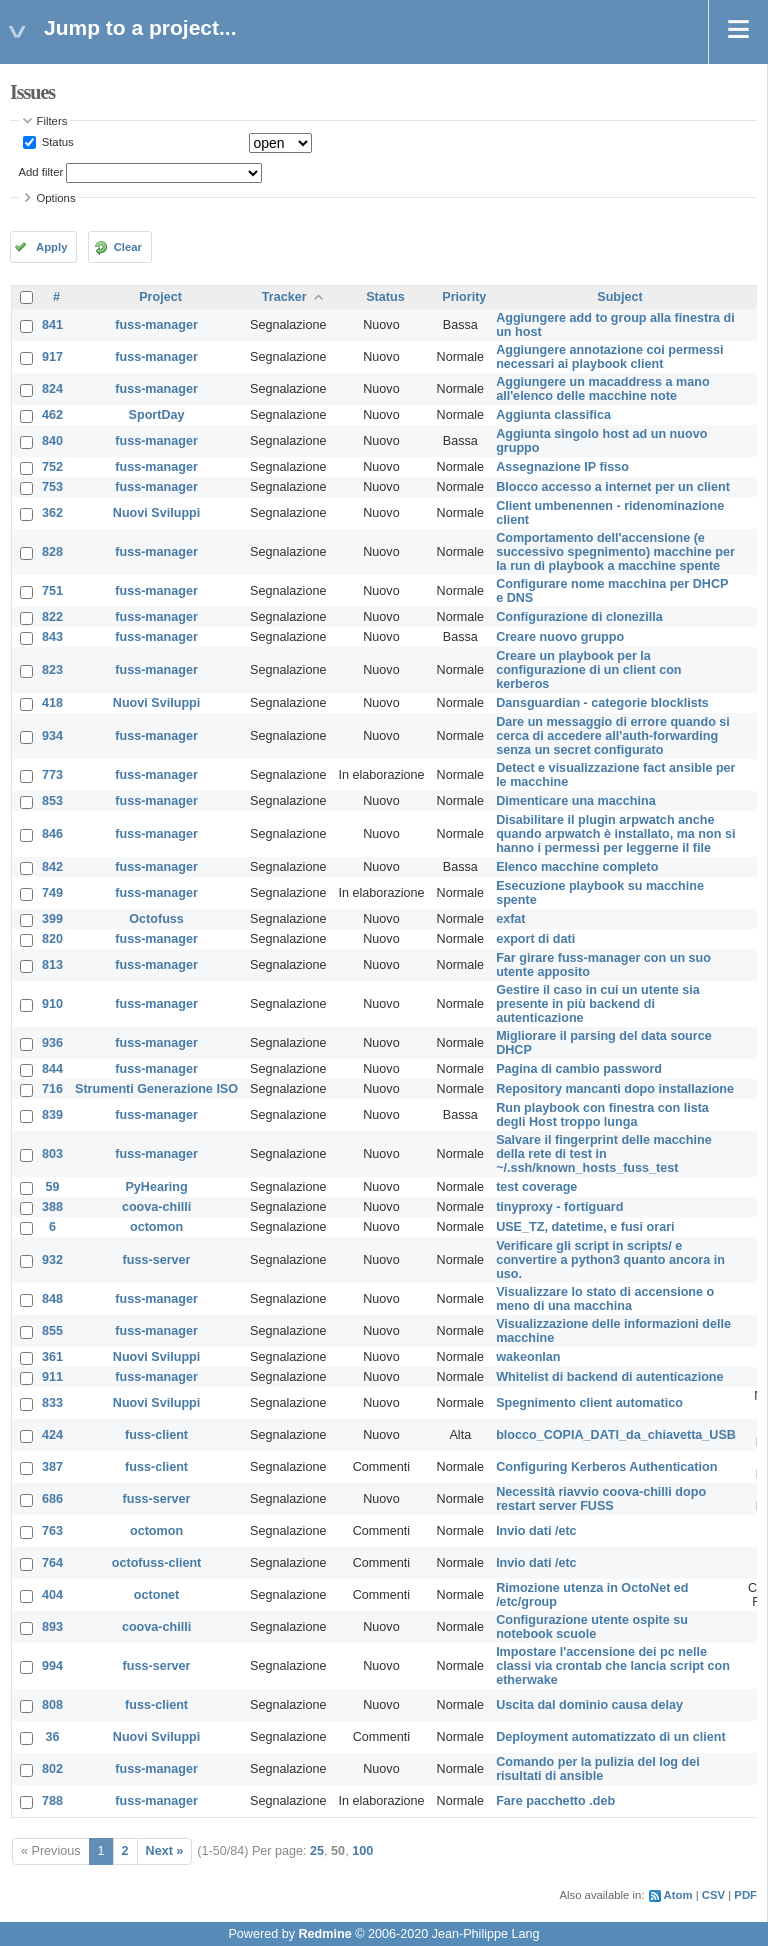 The image size is (768, 1946). What do you see at coordinates (53, 1187) in the screenshot?
I see `59` at bounding box center [53, 1187].